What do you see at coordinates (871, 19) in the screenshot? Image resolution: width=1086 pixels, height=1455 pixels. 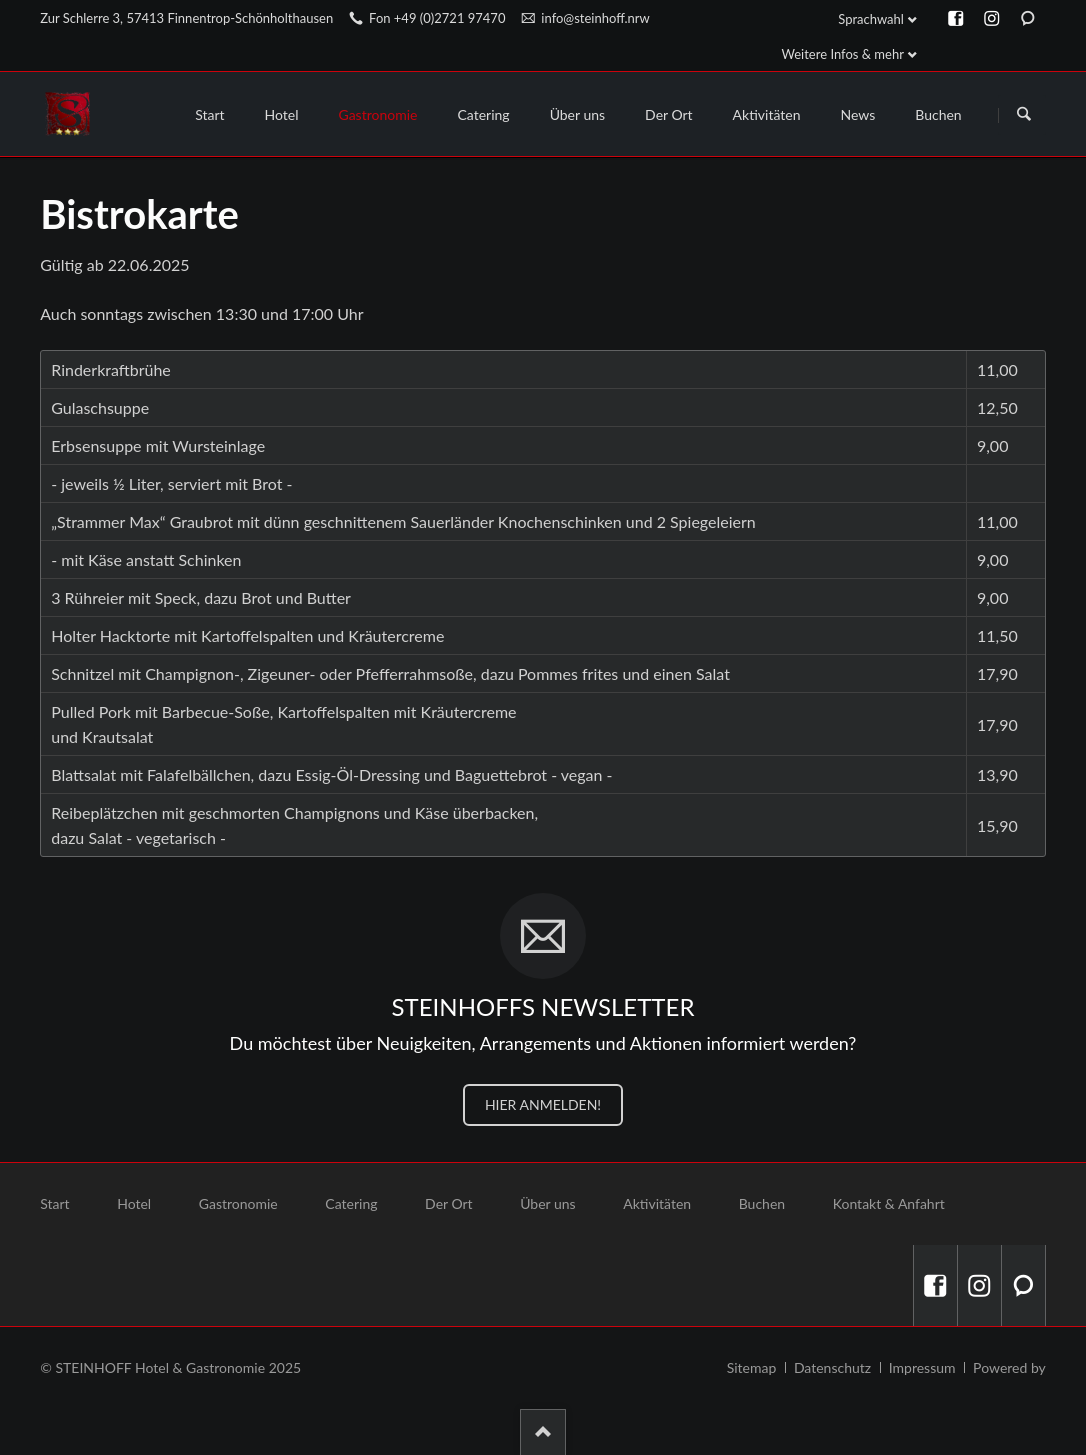 I see `Sprachwahl` at bounding box center [871, 19].